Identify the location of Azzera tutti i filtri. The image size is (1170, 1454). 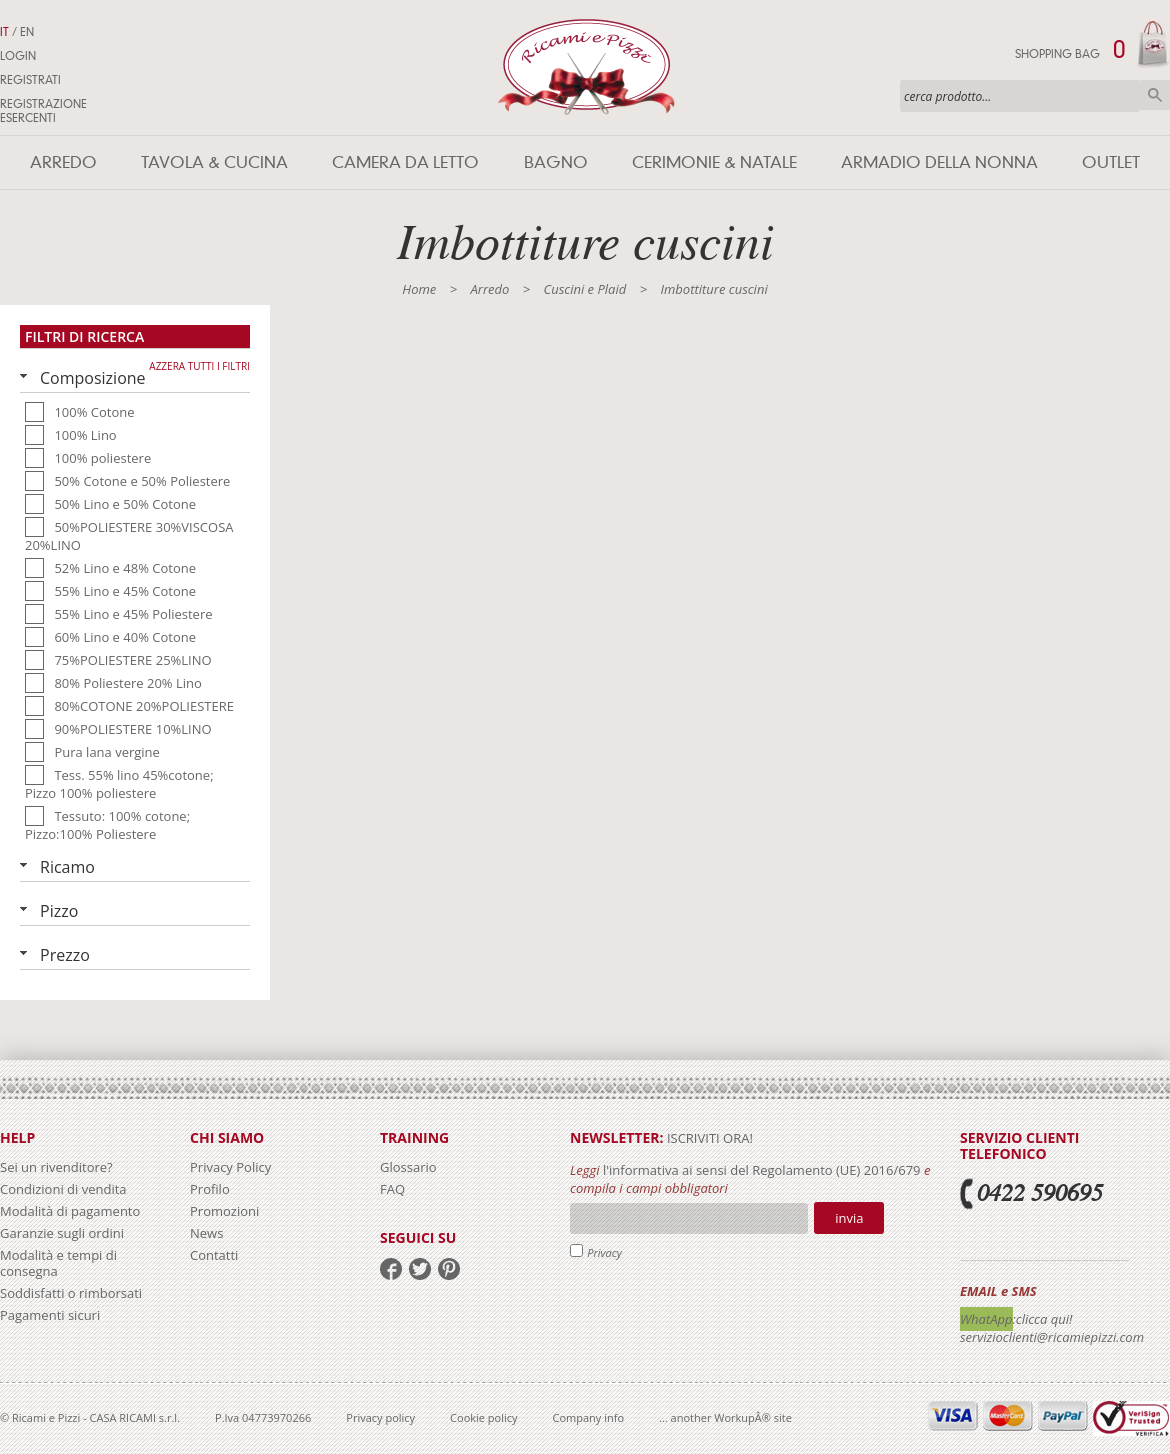
(199, 366).